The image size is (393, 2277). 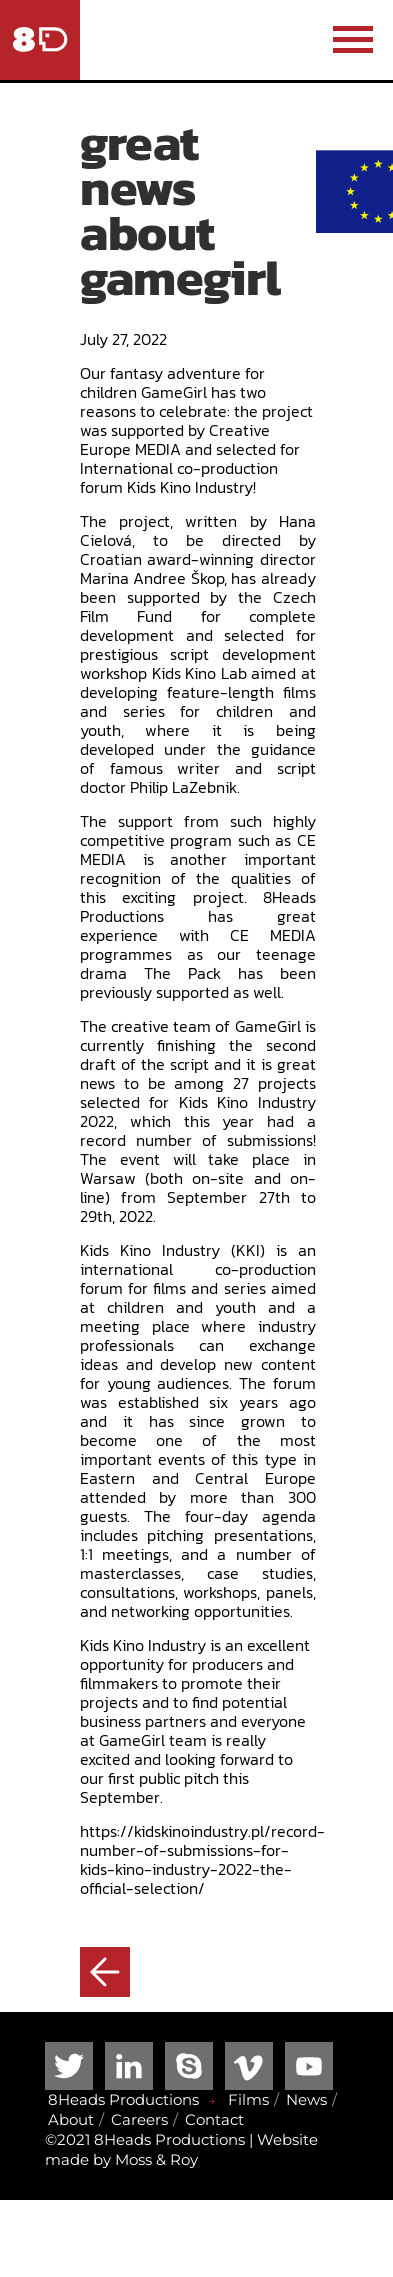 I want to click on Contact, so click(x=214, y=2119).